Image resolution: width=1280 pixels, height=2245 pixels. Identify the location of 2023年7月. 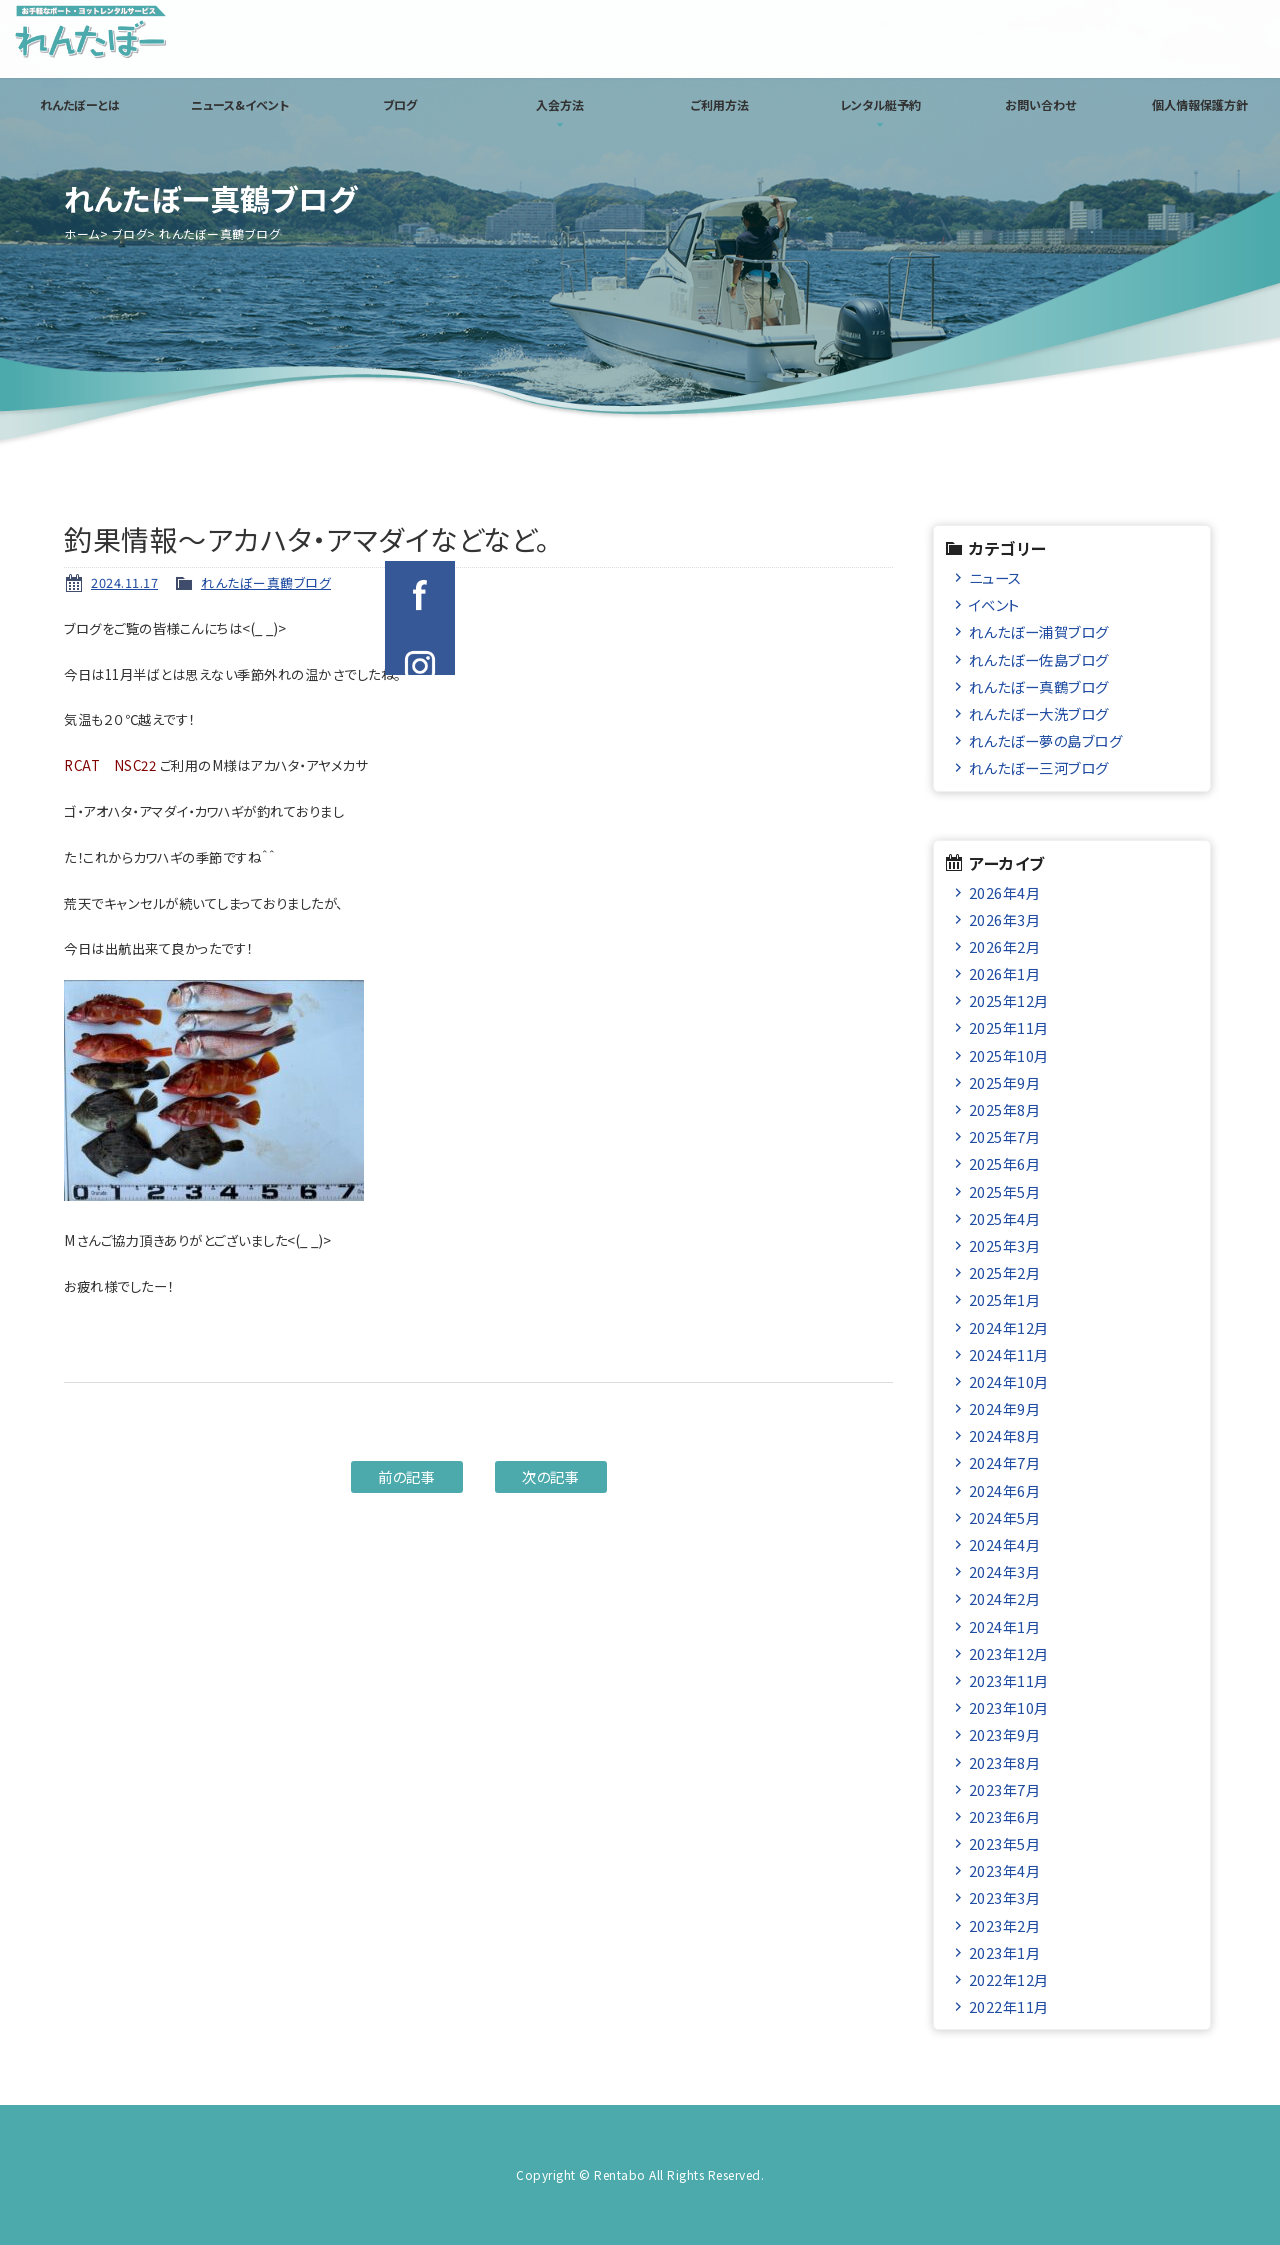
(1005, 1789).